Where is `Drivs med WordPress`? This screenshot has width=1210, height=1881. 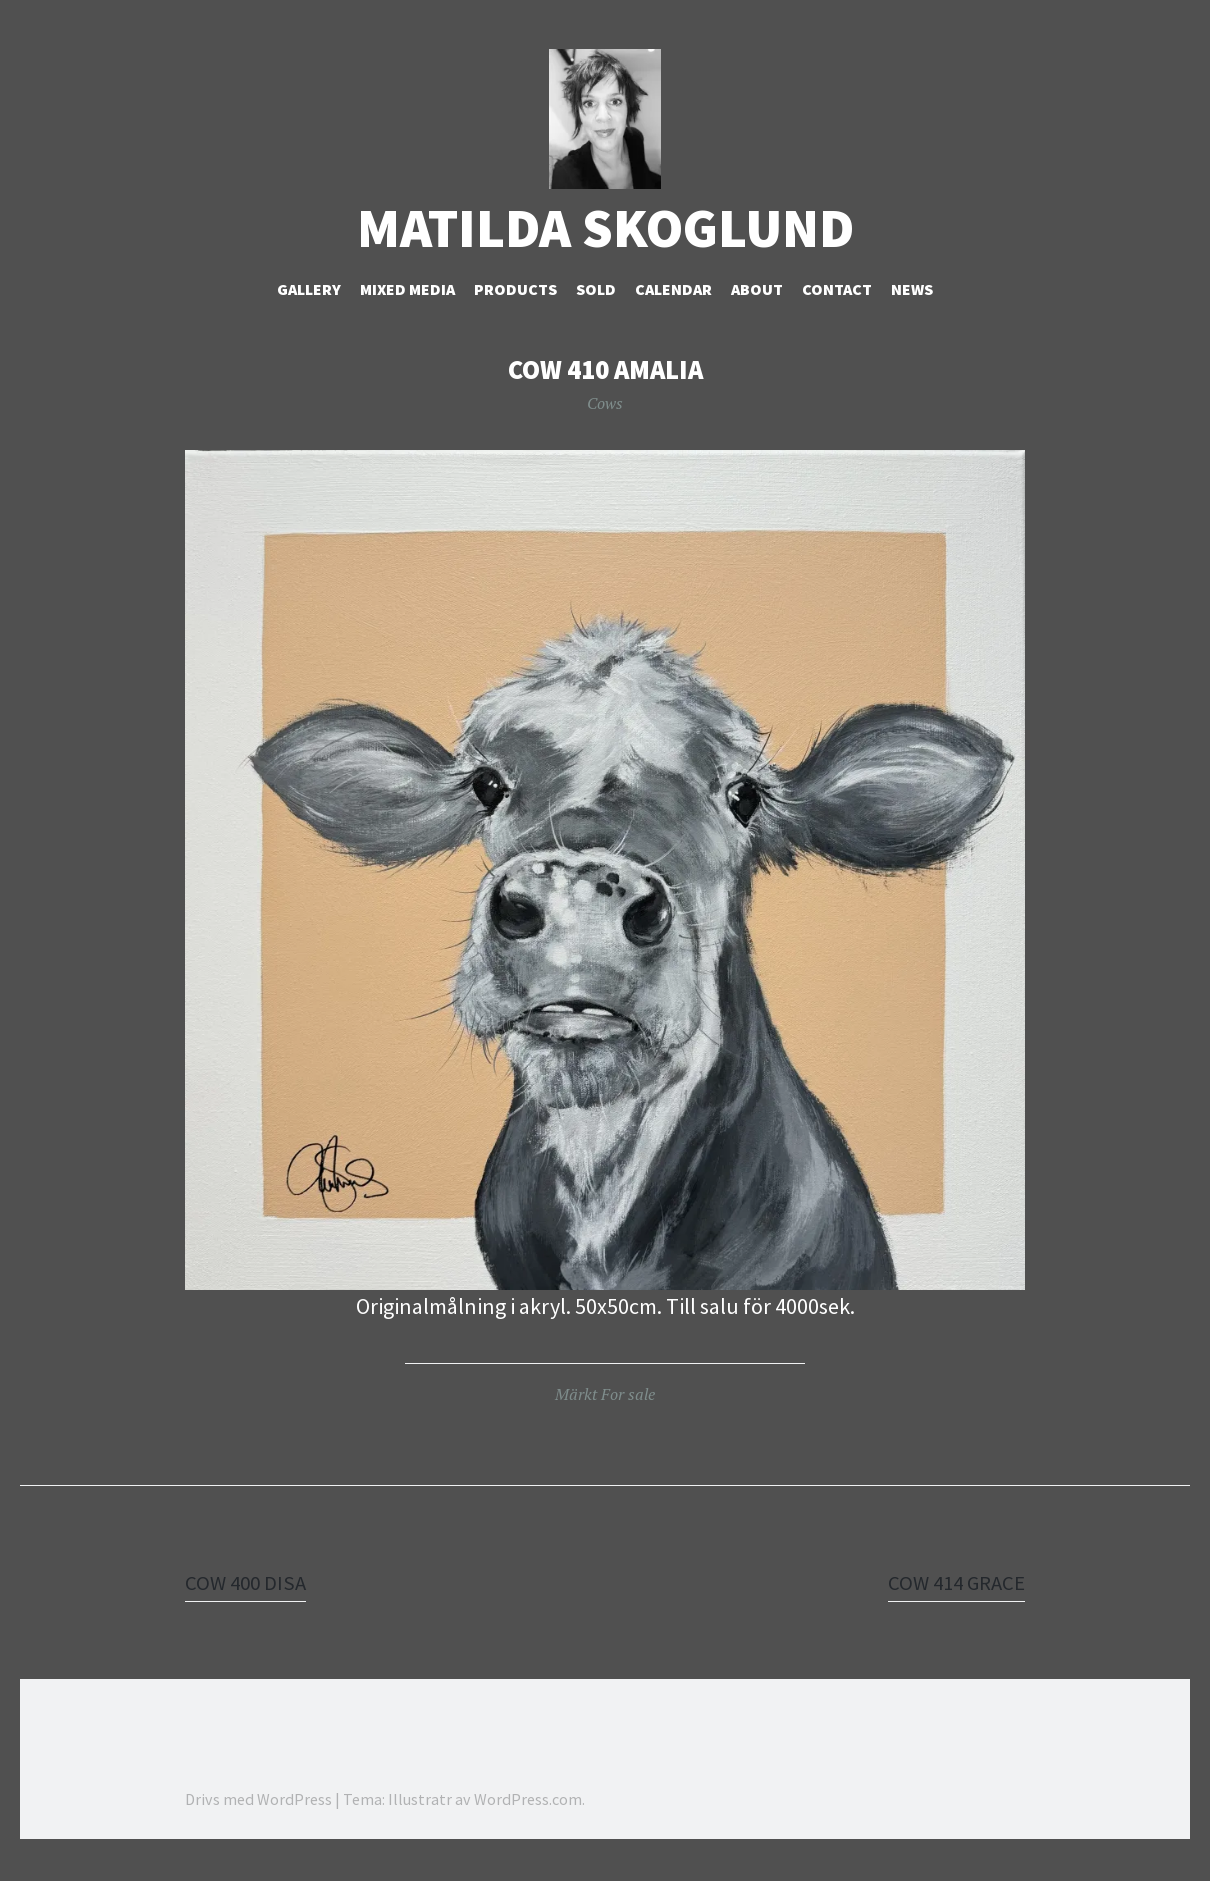
Drivs med WordPress is located at coordinates (258, 1821).